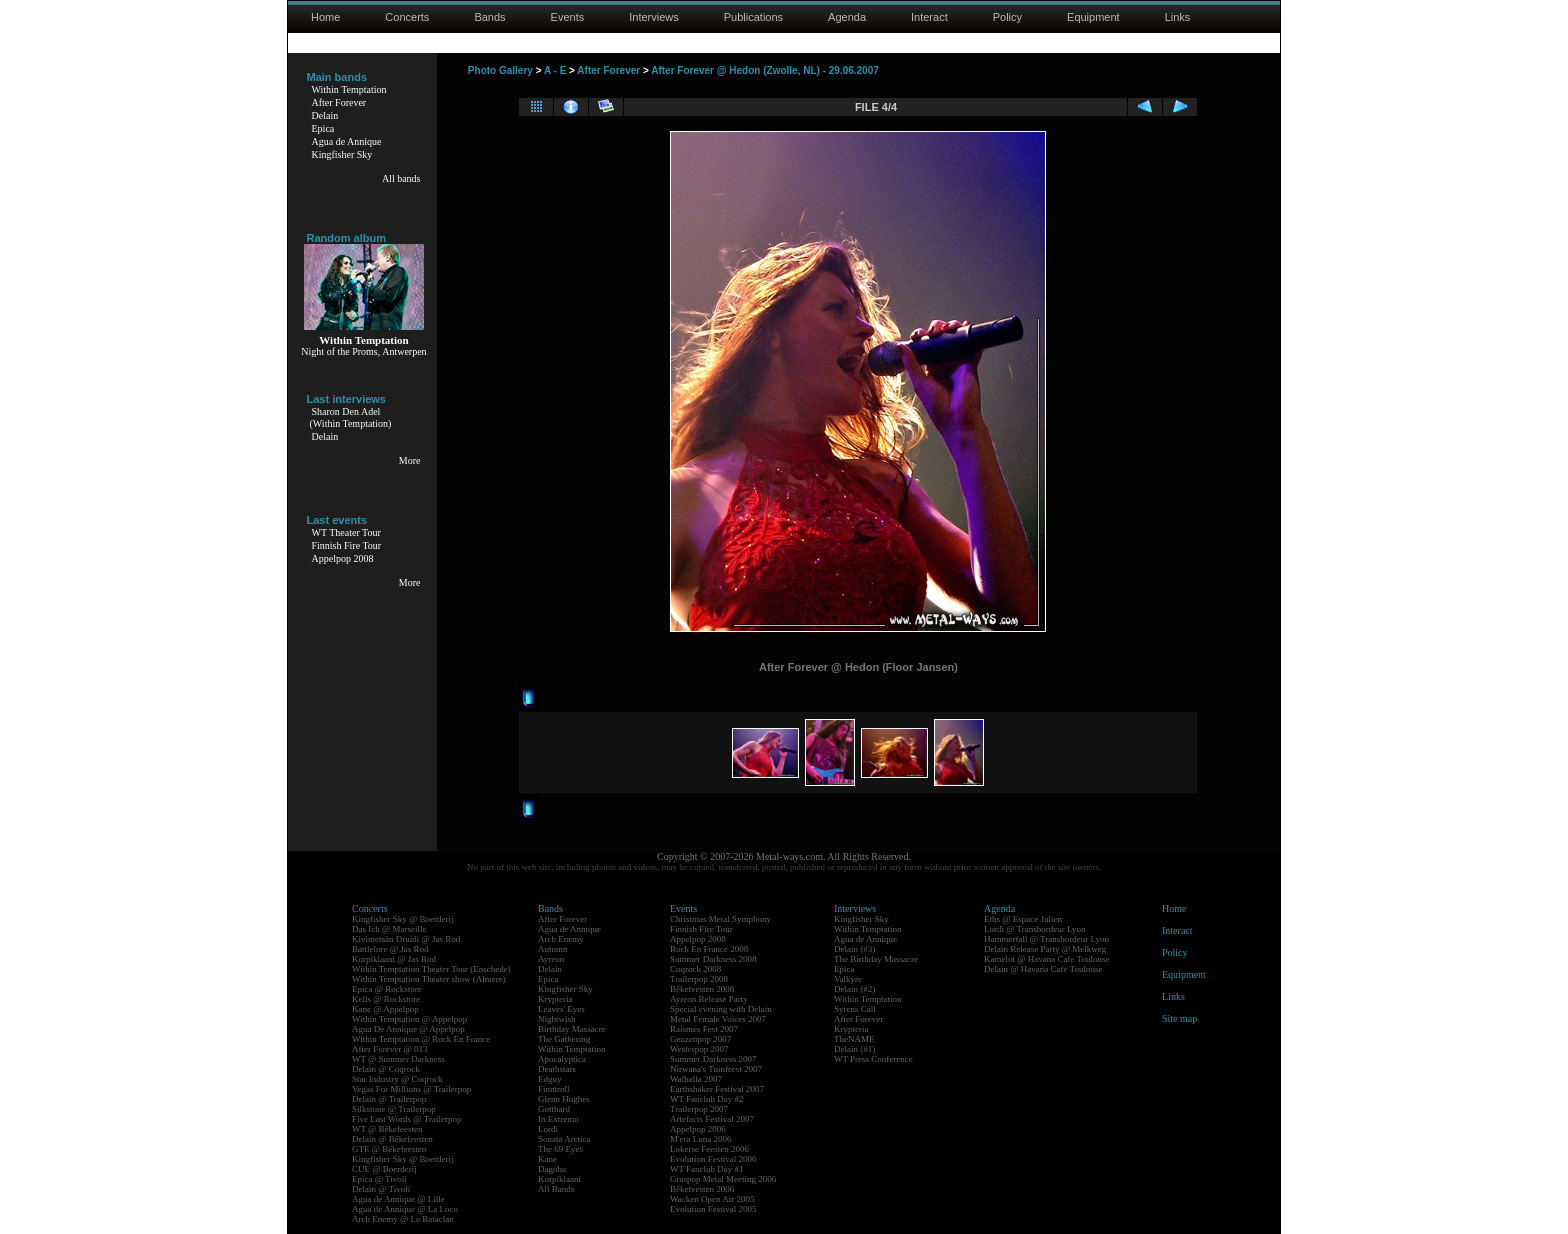 The width and height of the screenshot is (1568, 1234). Describe the element at coordinates (713, 959) in the screenshot. I see `Summer Darkness 2008` at that location.